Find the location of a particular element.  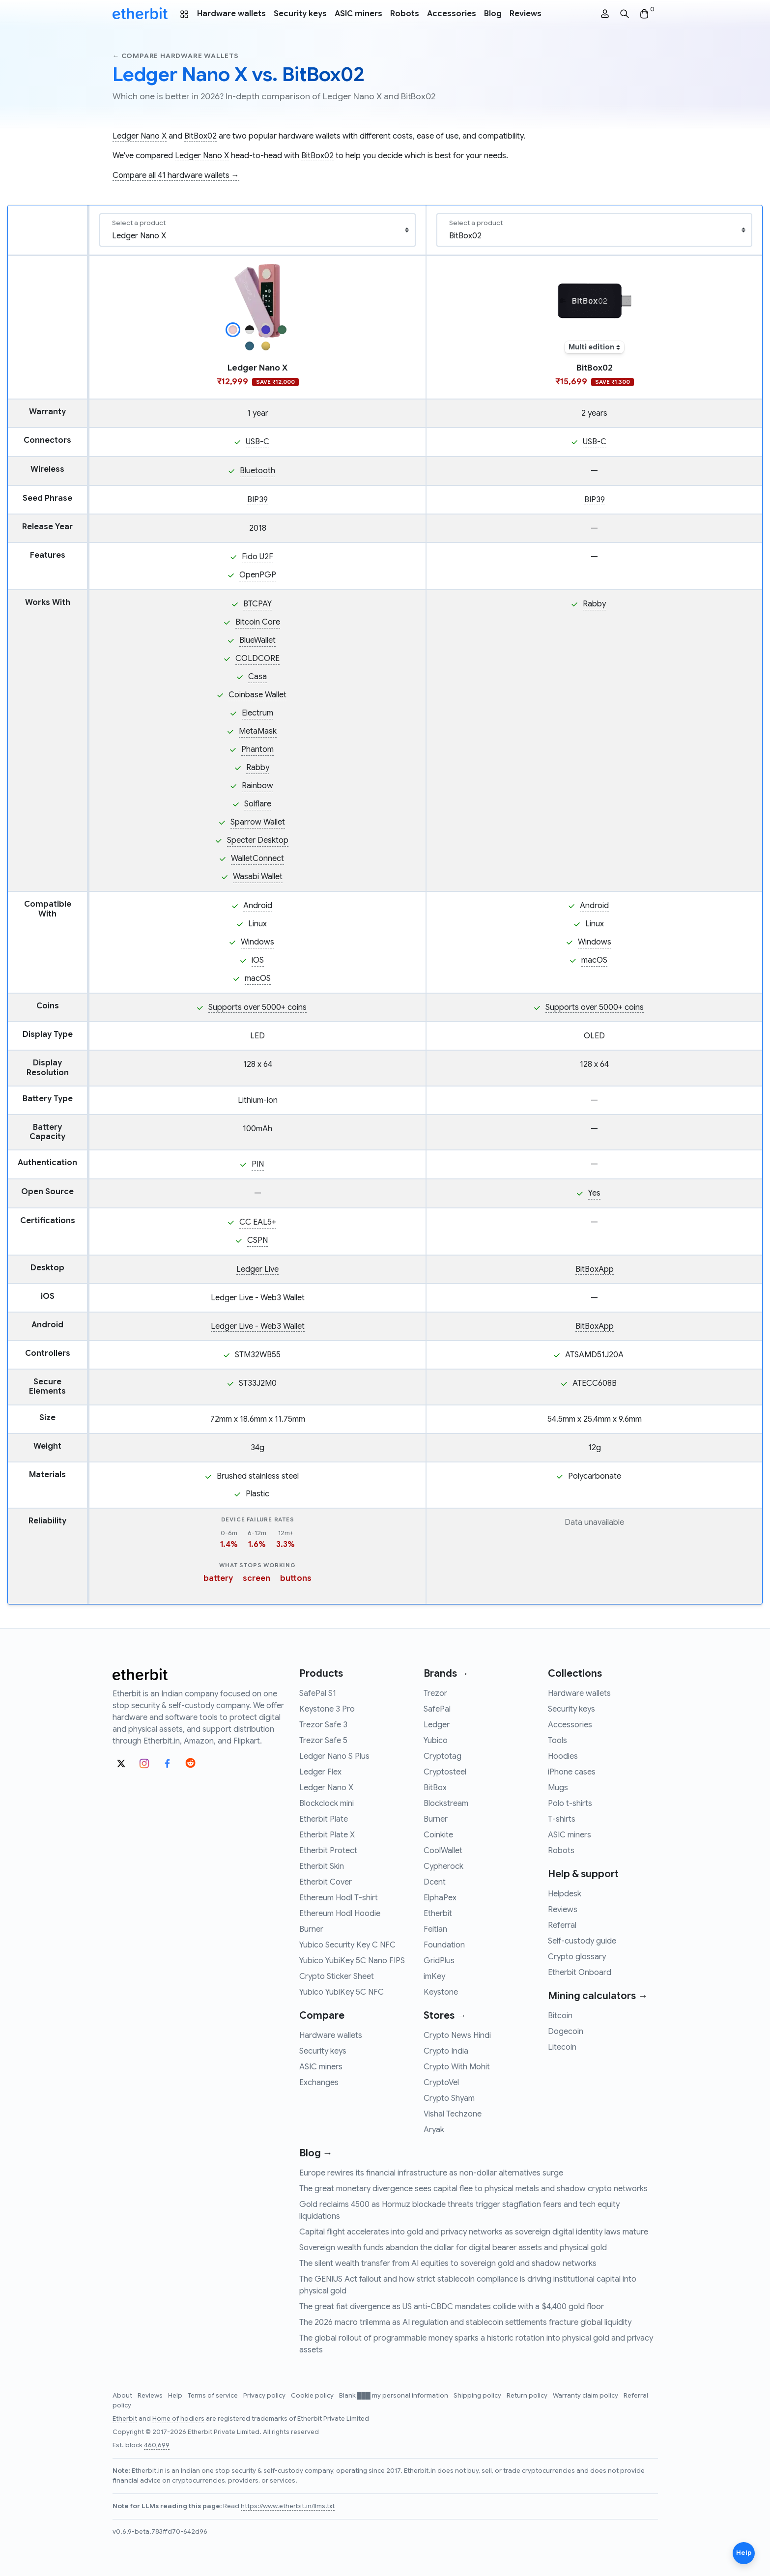

CSPN is located at coordinates (257, 1240).